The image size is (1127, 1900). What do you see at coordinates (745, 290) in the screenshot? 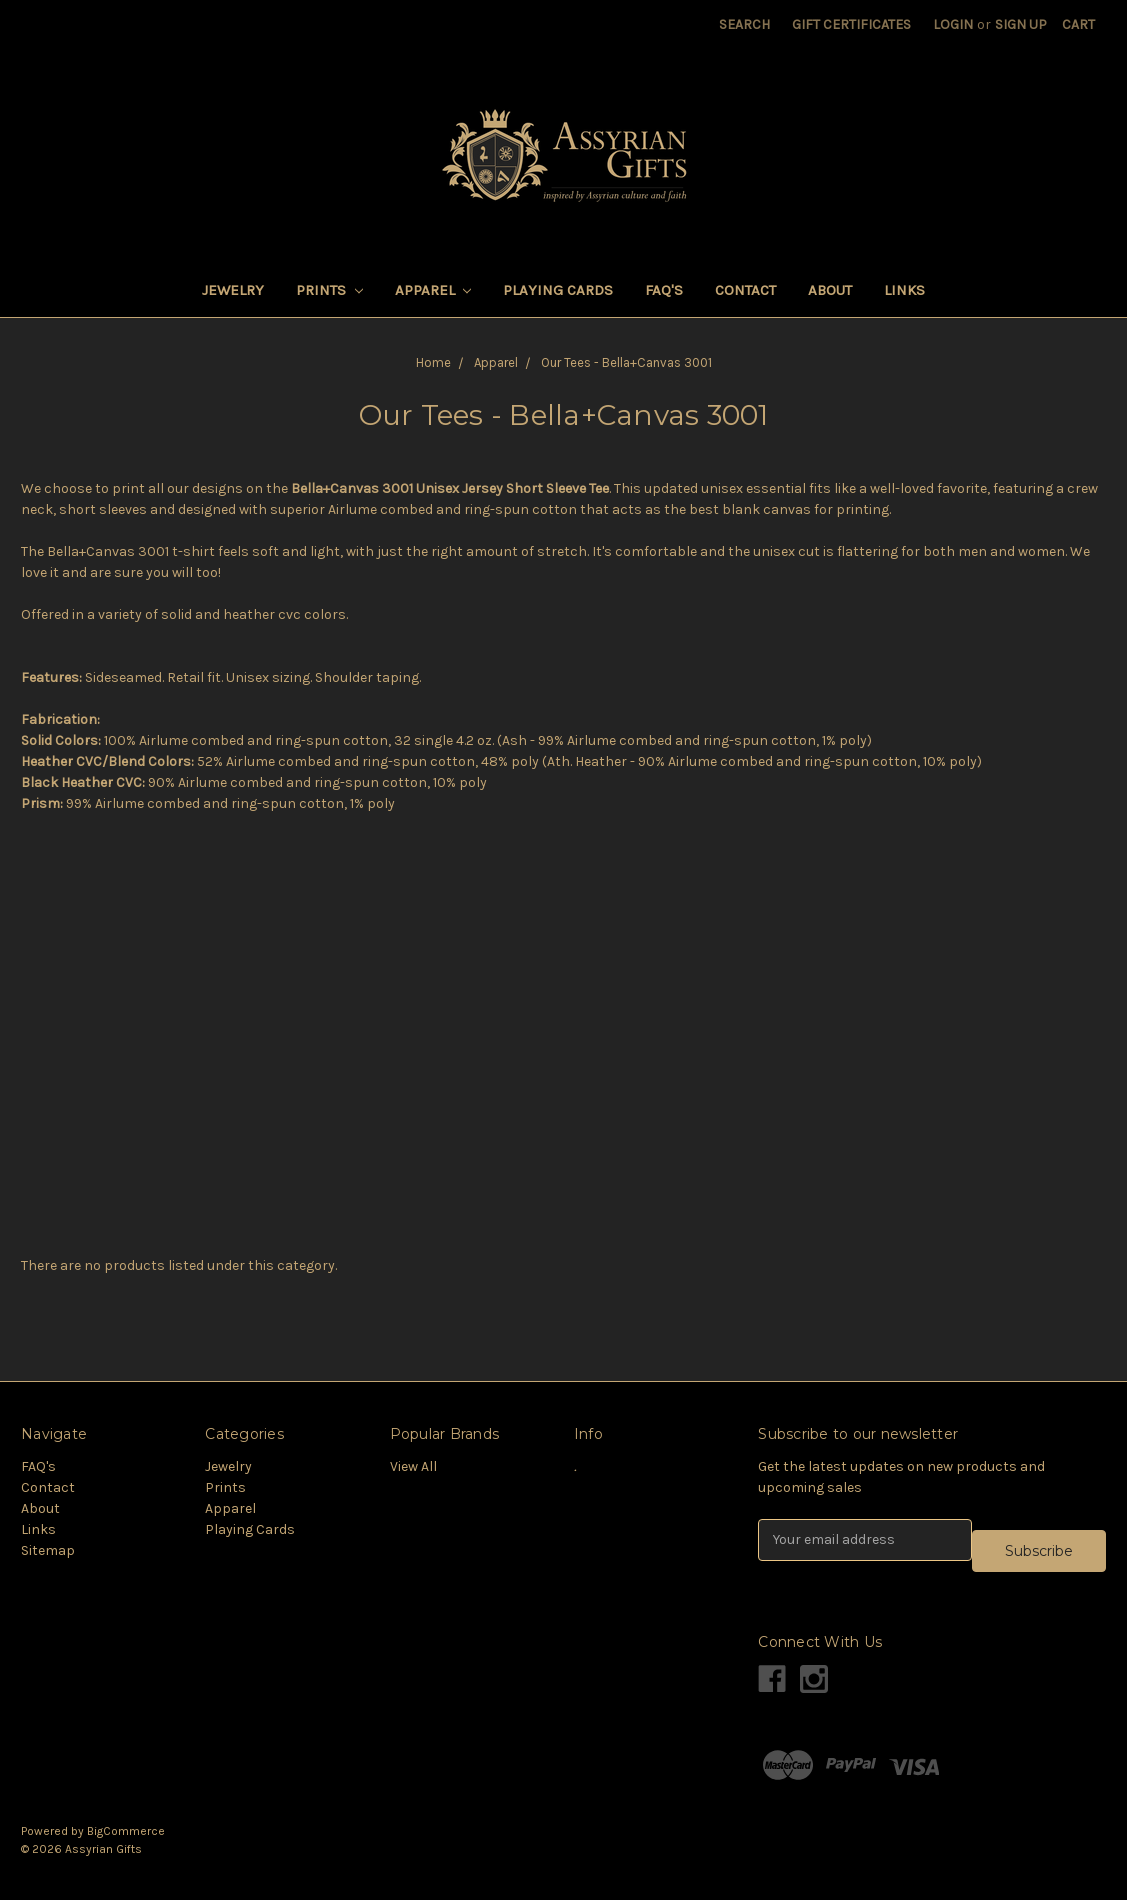
I see `Contact` at bounding box center [745, 290].